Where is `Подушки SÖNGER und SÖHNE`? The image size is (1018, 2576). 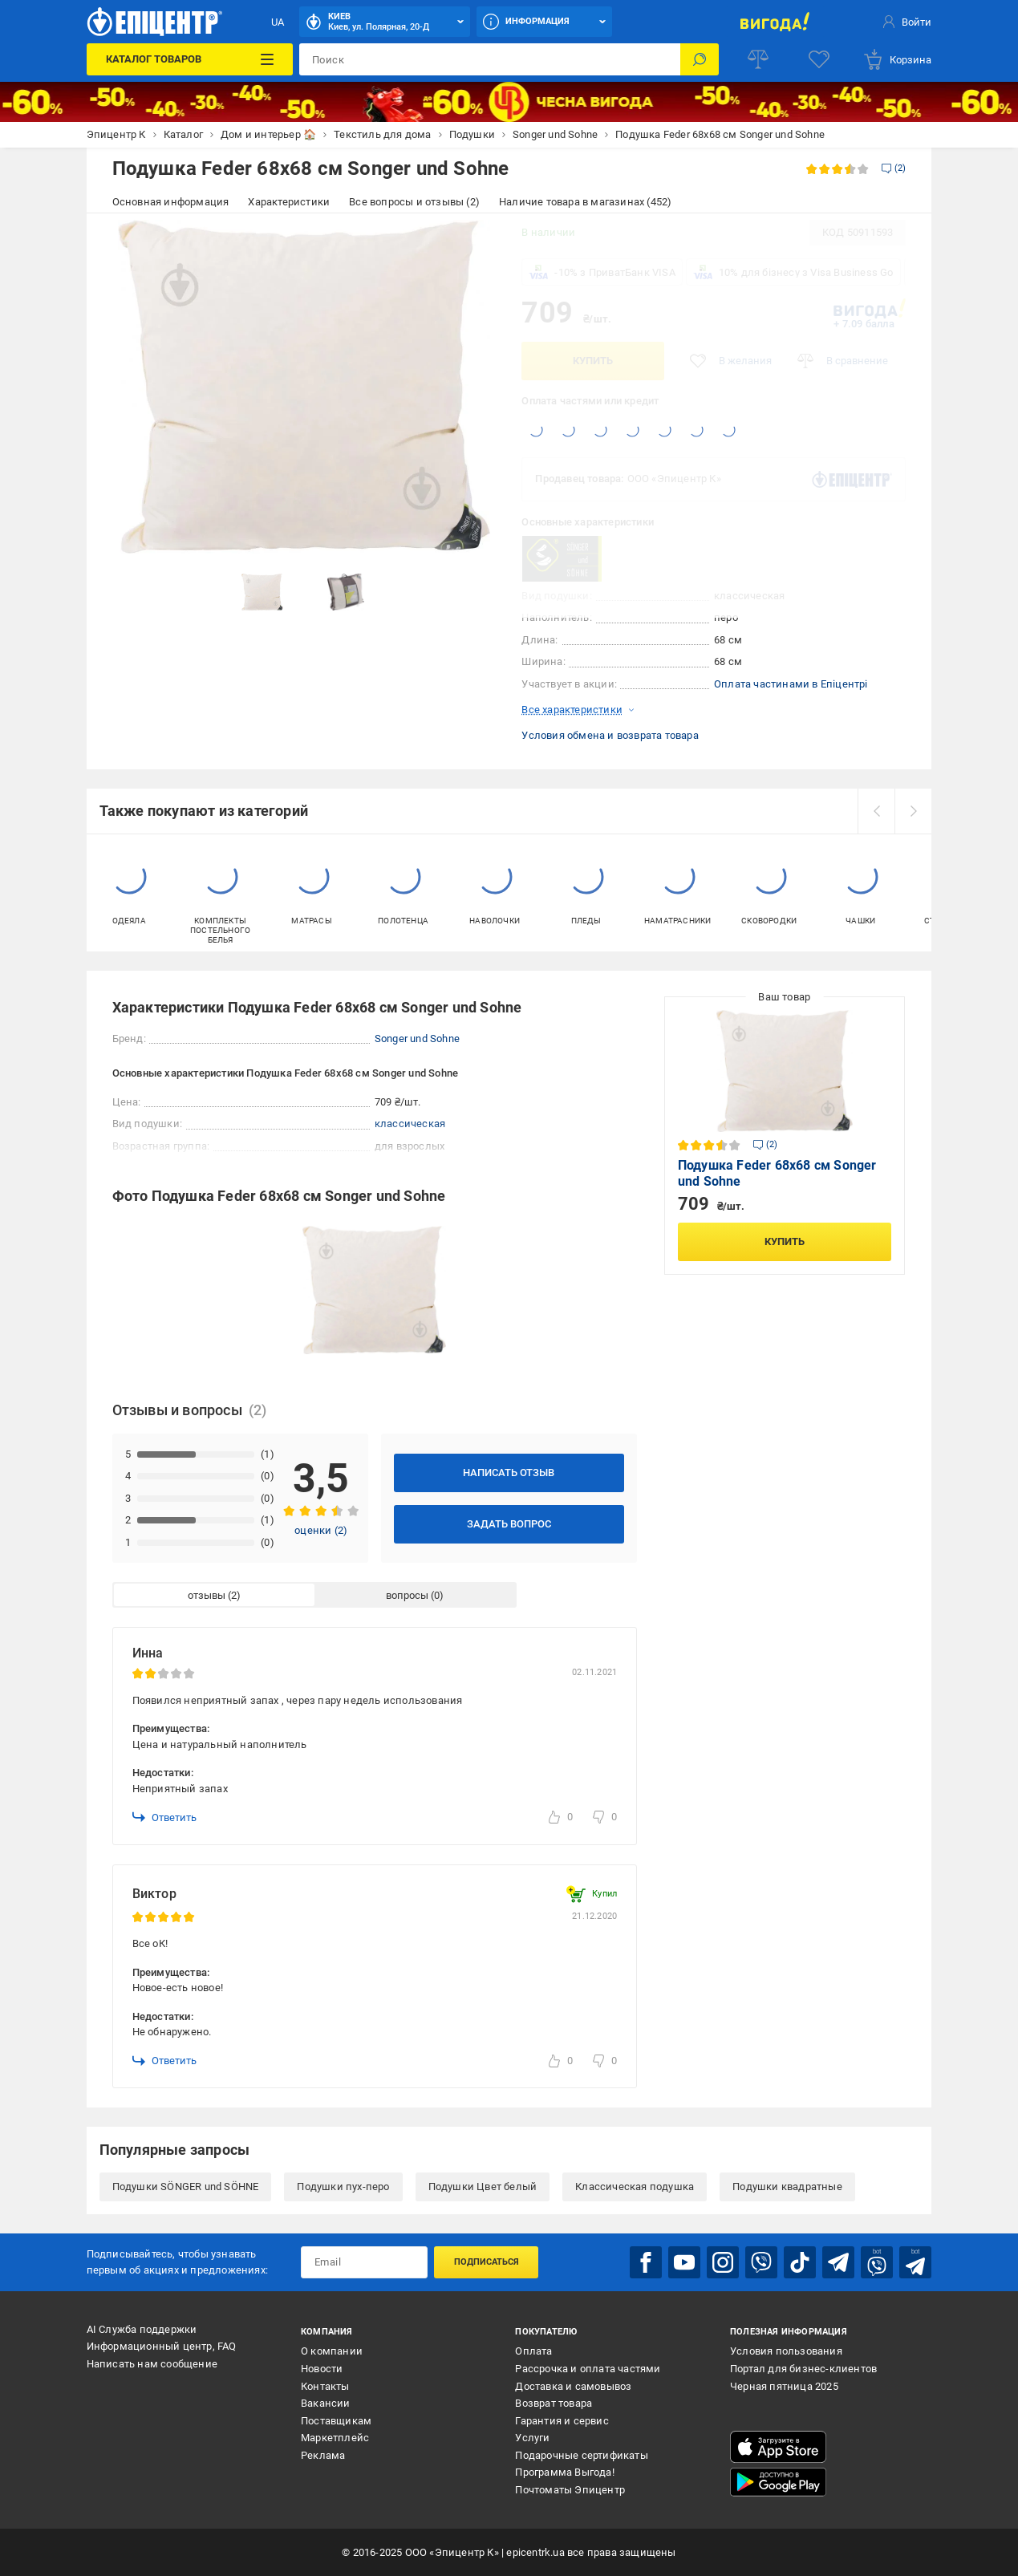
Подушки SÖNGER und SÖHNE is located at coordinates (185, 2186).